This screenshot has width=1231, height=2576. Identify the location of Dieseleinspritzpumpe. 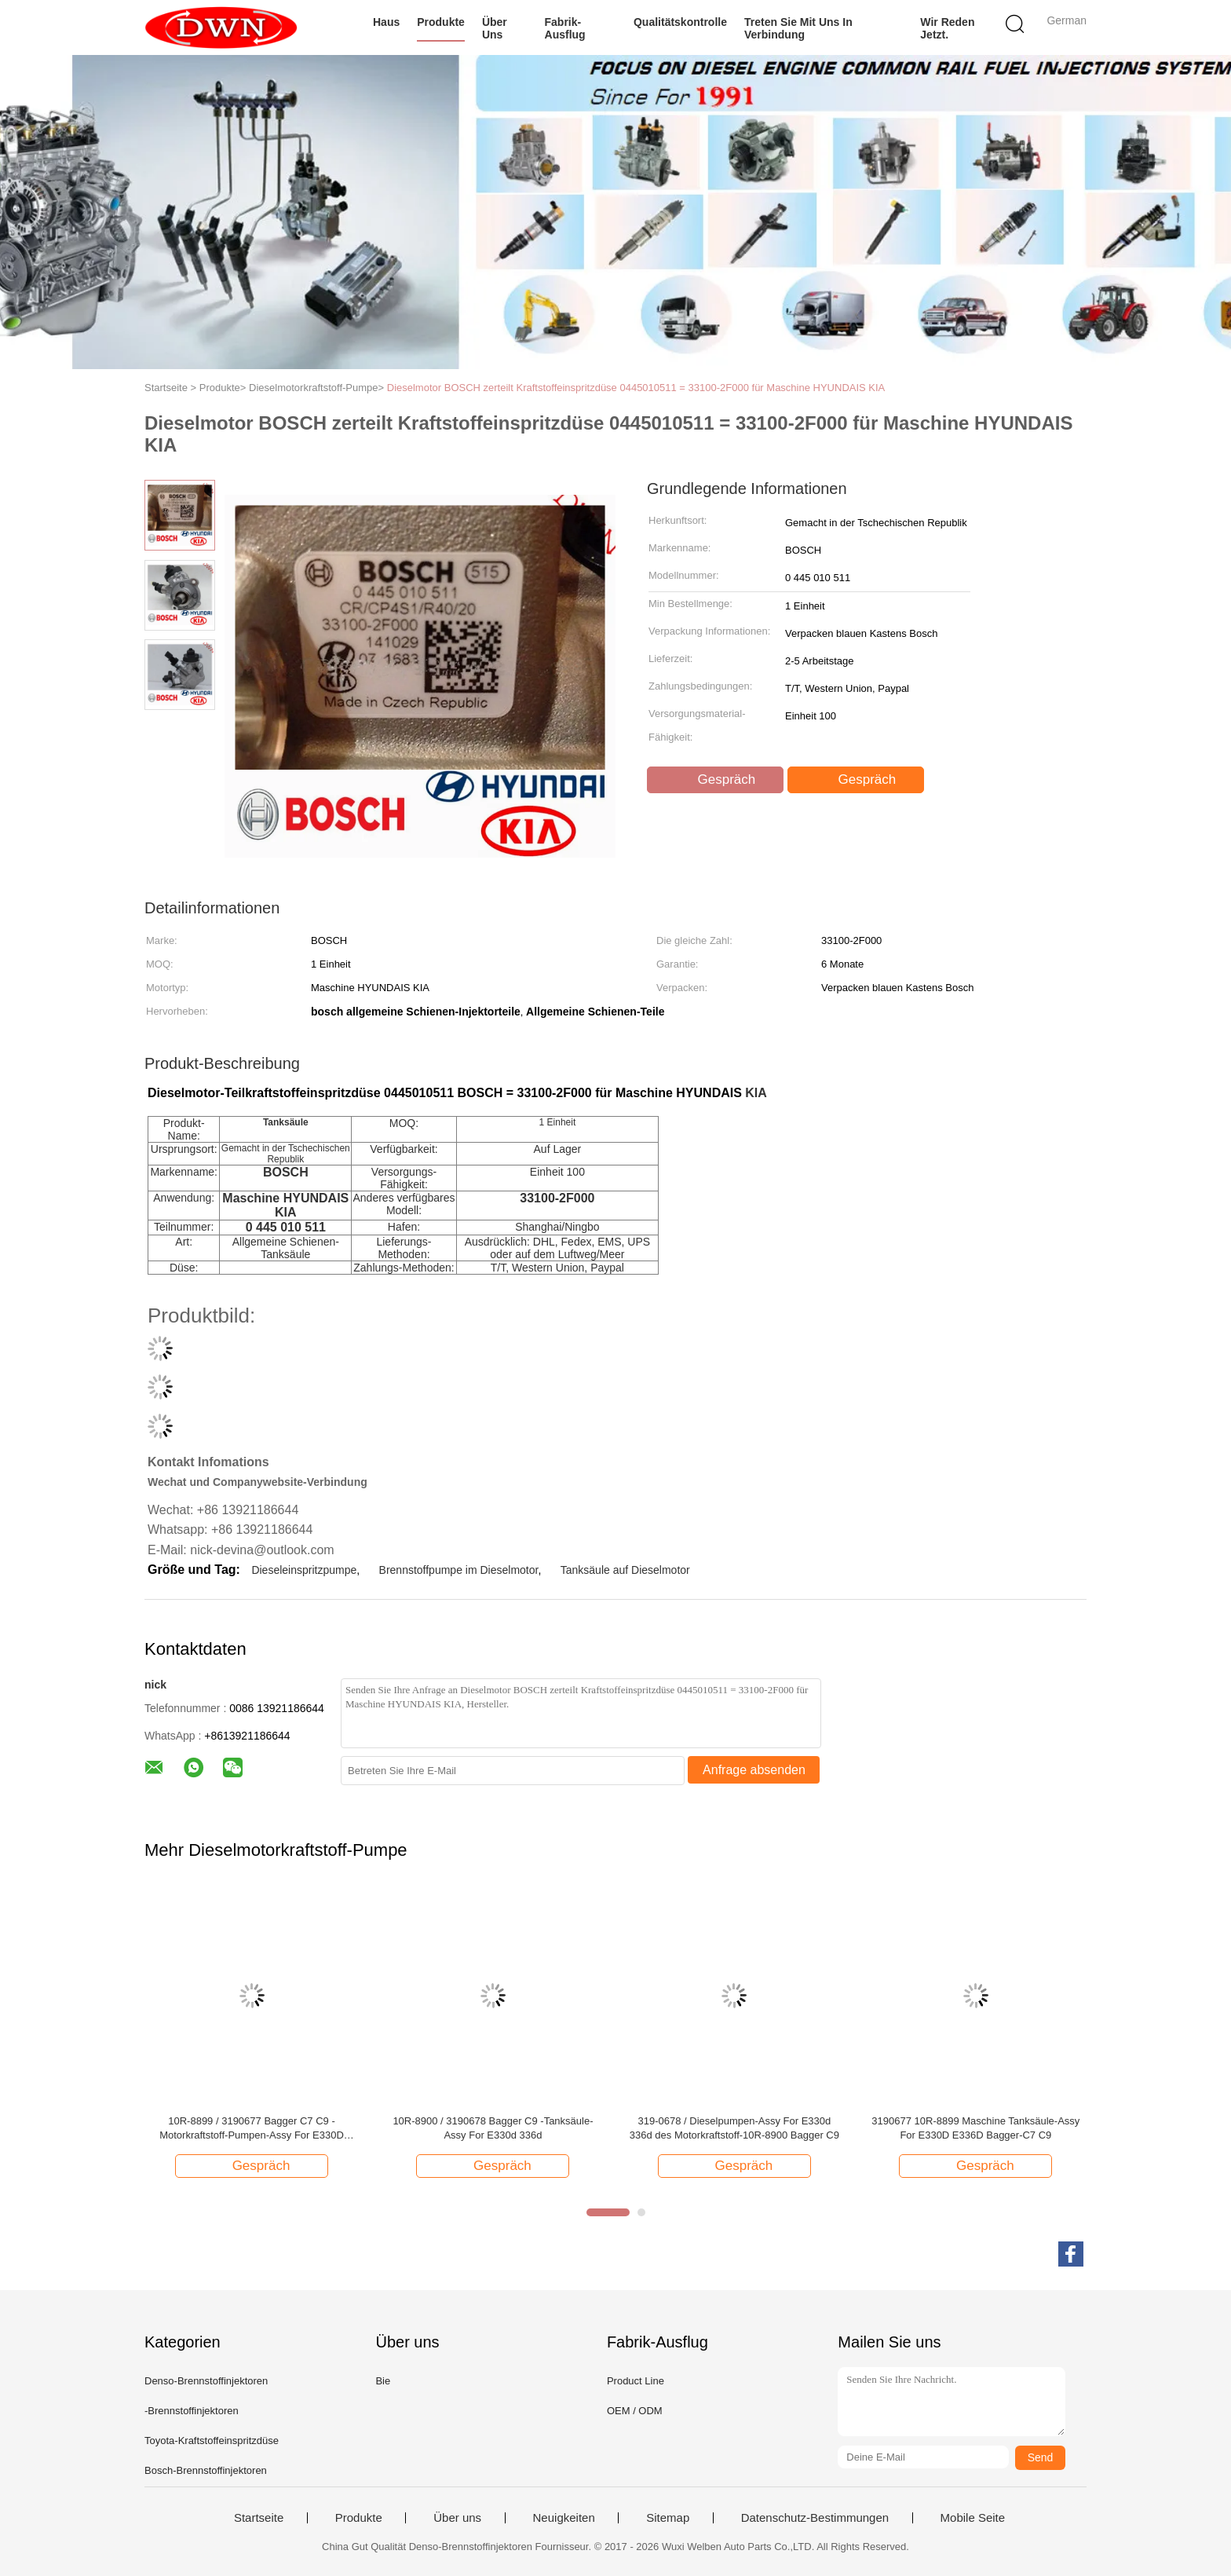
(303, 1570).